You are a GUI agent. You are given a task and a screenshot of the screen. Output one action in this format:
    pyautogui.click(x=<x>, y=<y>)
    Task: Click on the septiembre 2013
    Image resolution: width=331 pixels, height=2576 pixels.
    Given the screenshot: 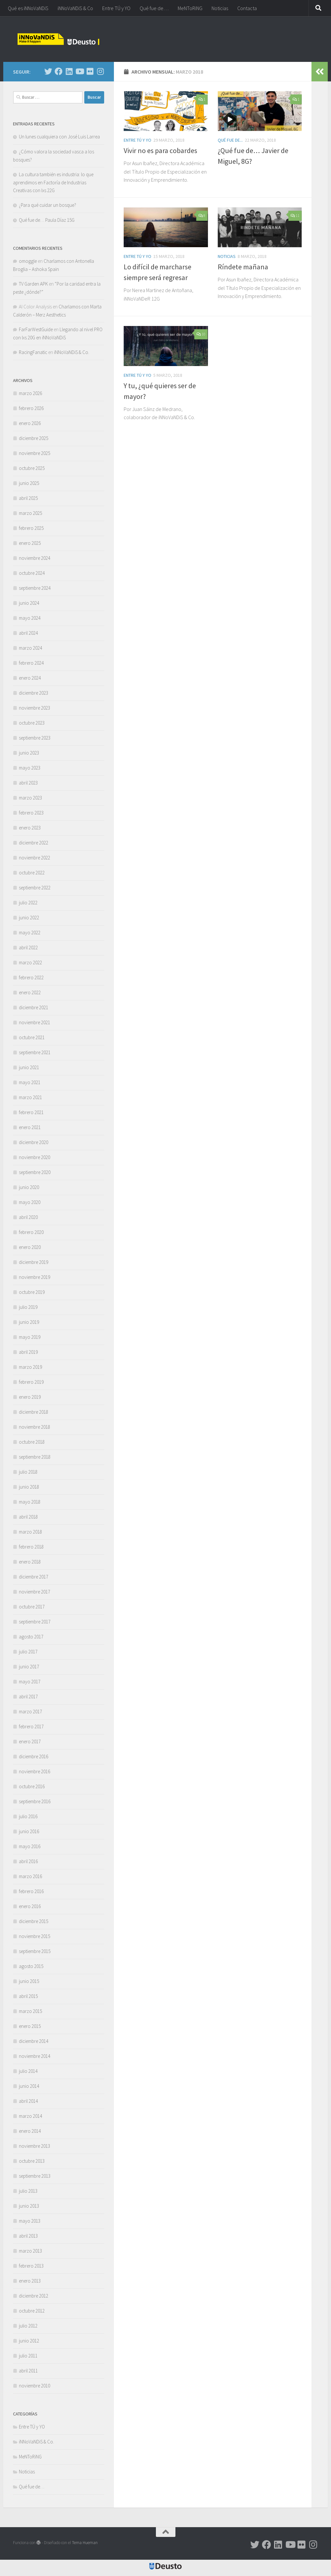 What is the action you would take?
    pyautogui.click(x=34, y=2176)
    